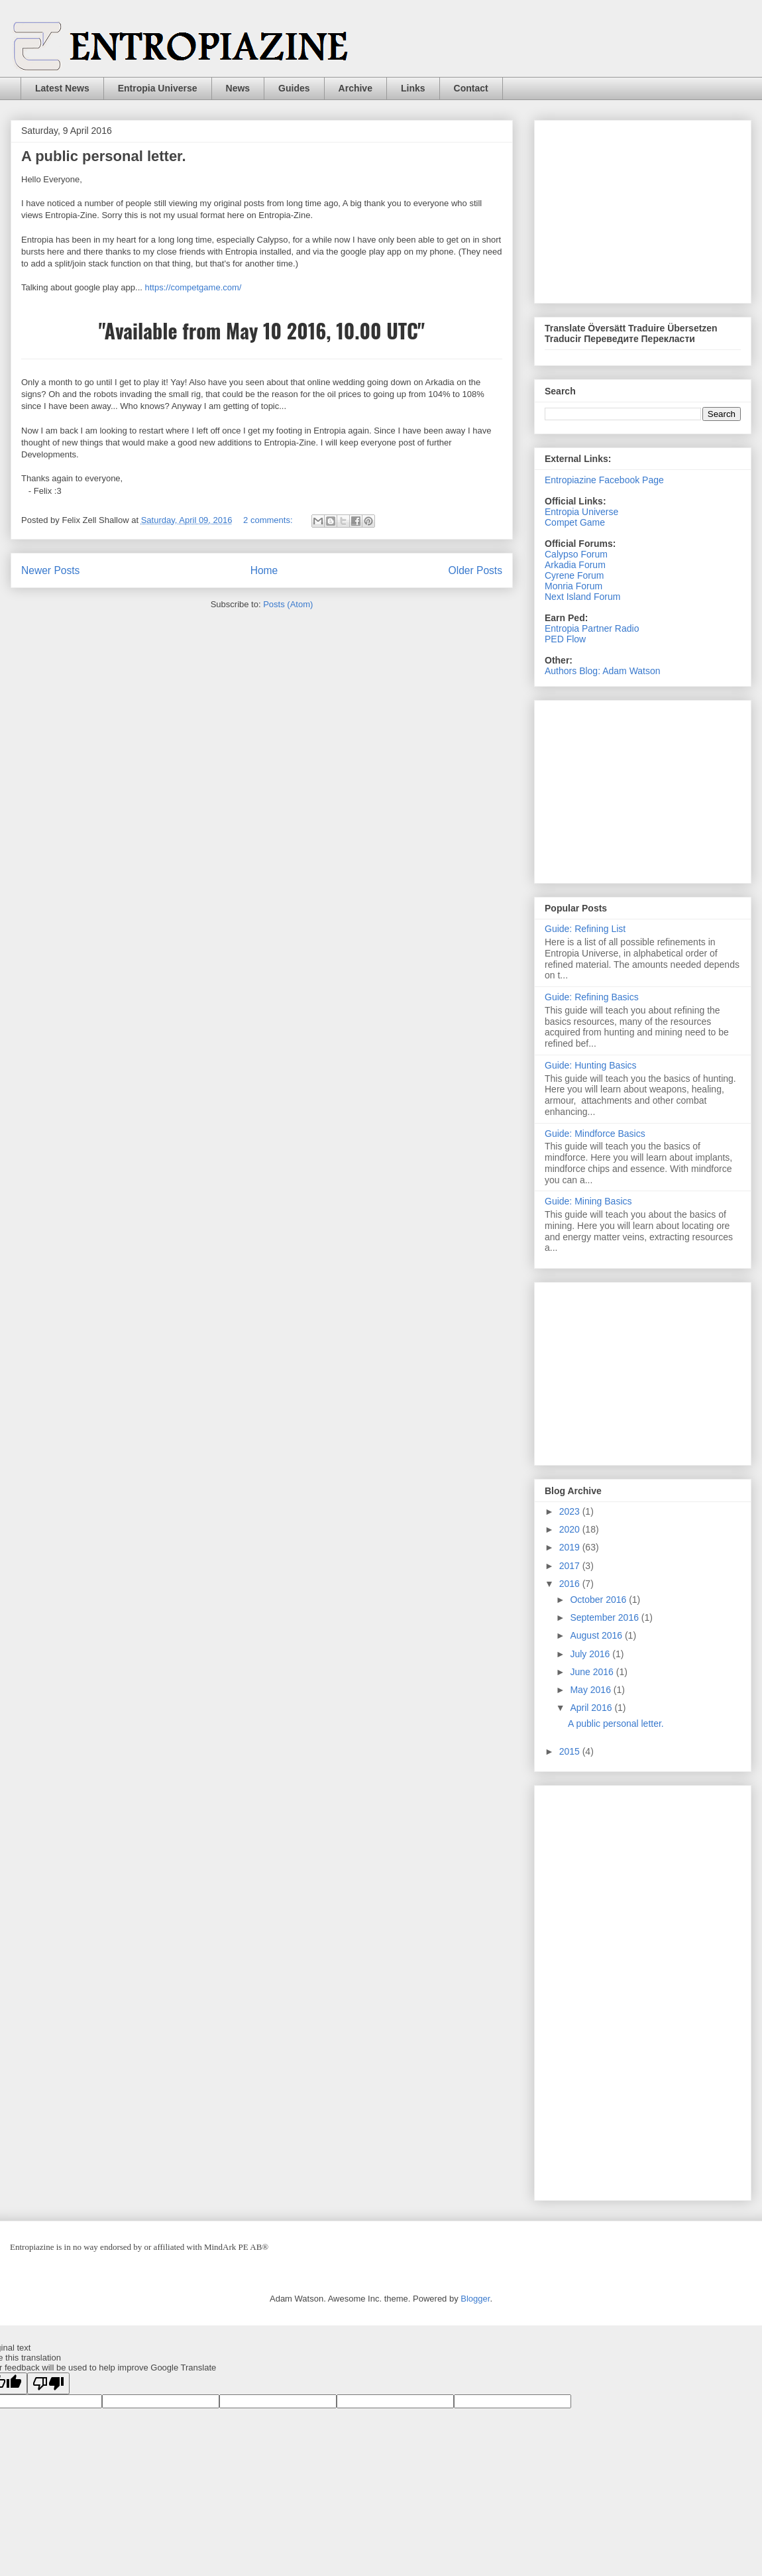 The width and height of the screenshot is (762, 2576). What do you see at coordinates (576, 554) in the screenshot?
I see `Calypso Forum` at bounding box center [576, 554].